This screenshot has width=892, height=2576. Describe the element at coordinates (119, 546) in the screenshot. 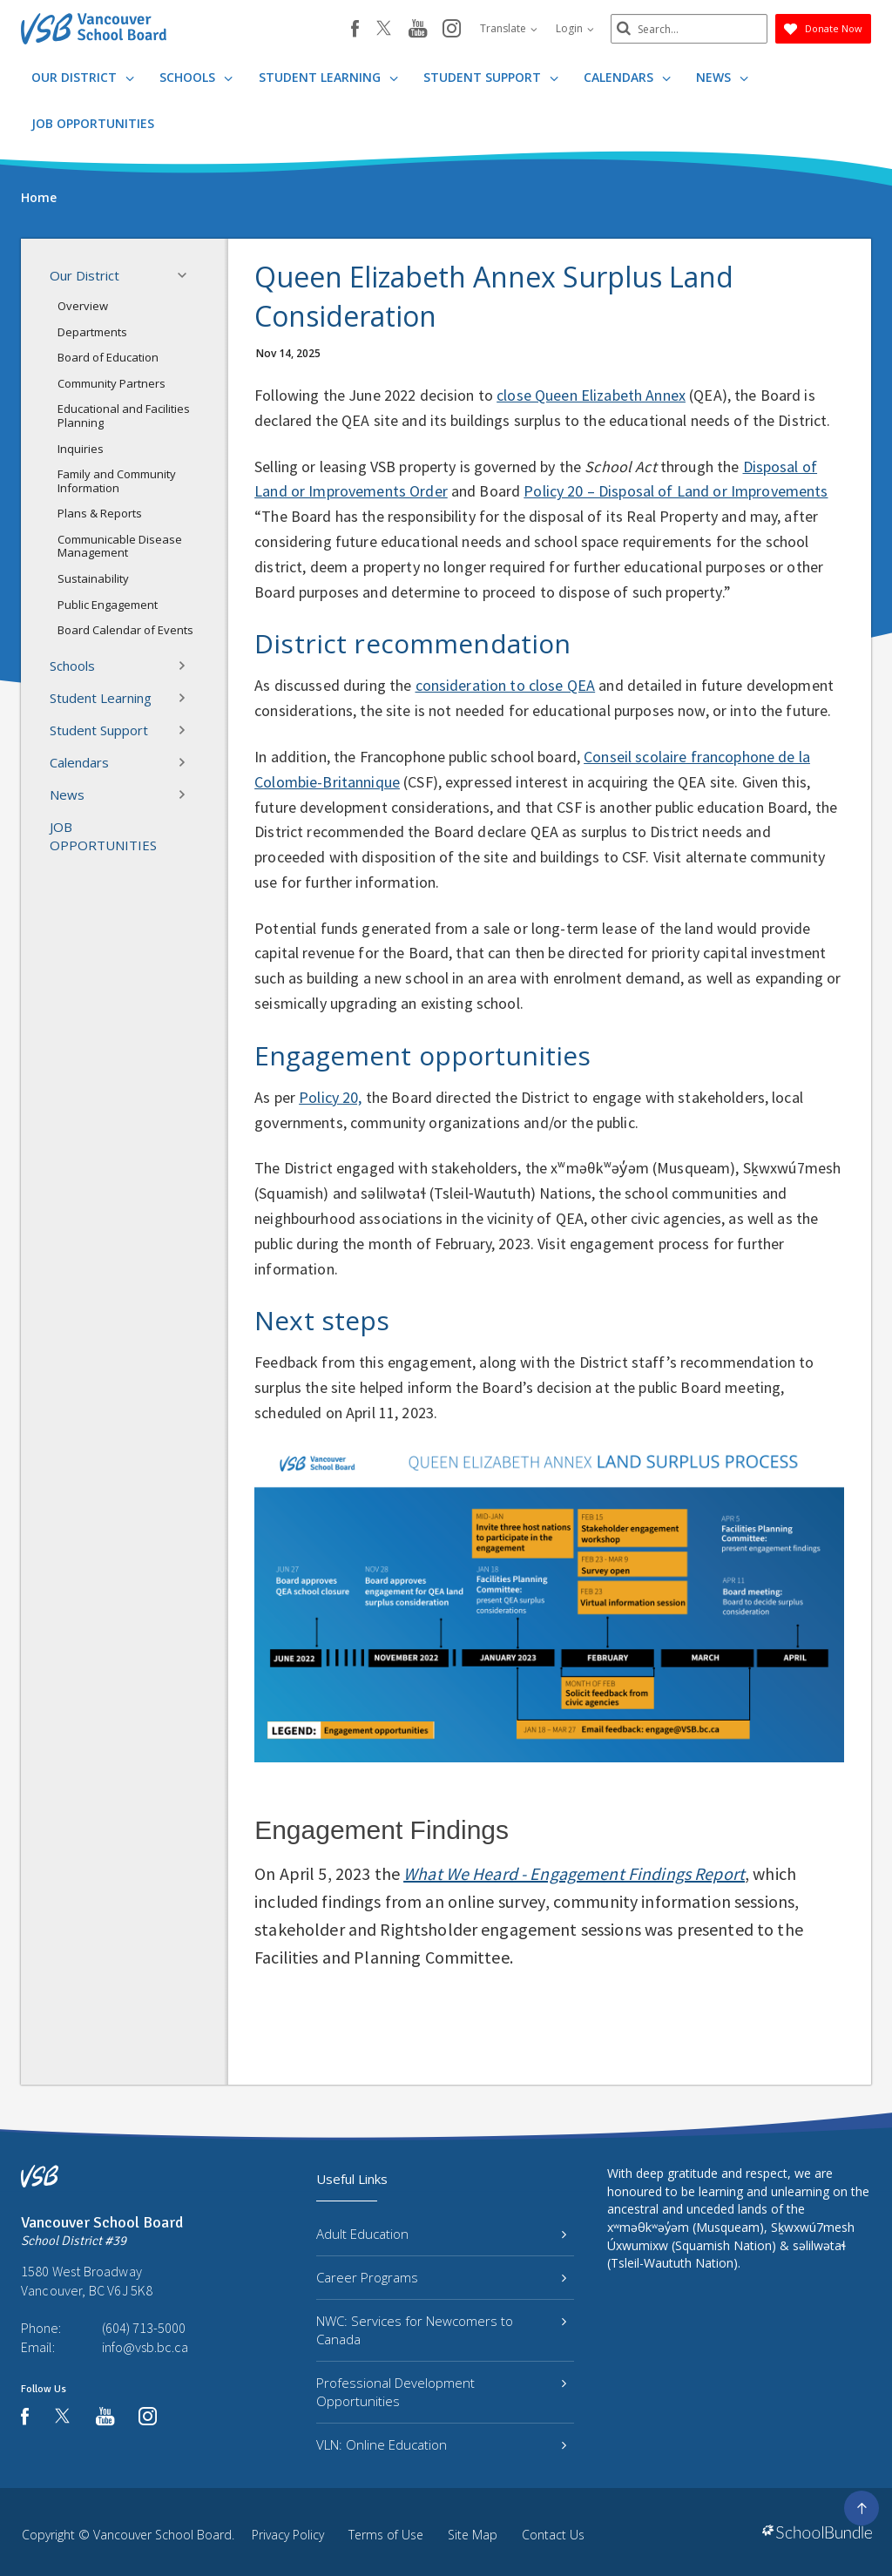

I see `Communicable Disease Management` at that location.